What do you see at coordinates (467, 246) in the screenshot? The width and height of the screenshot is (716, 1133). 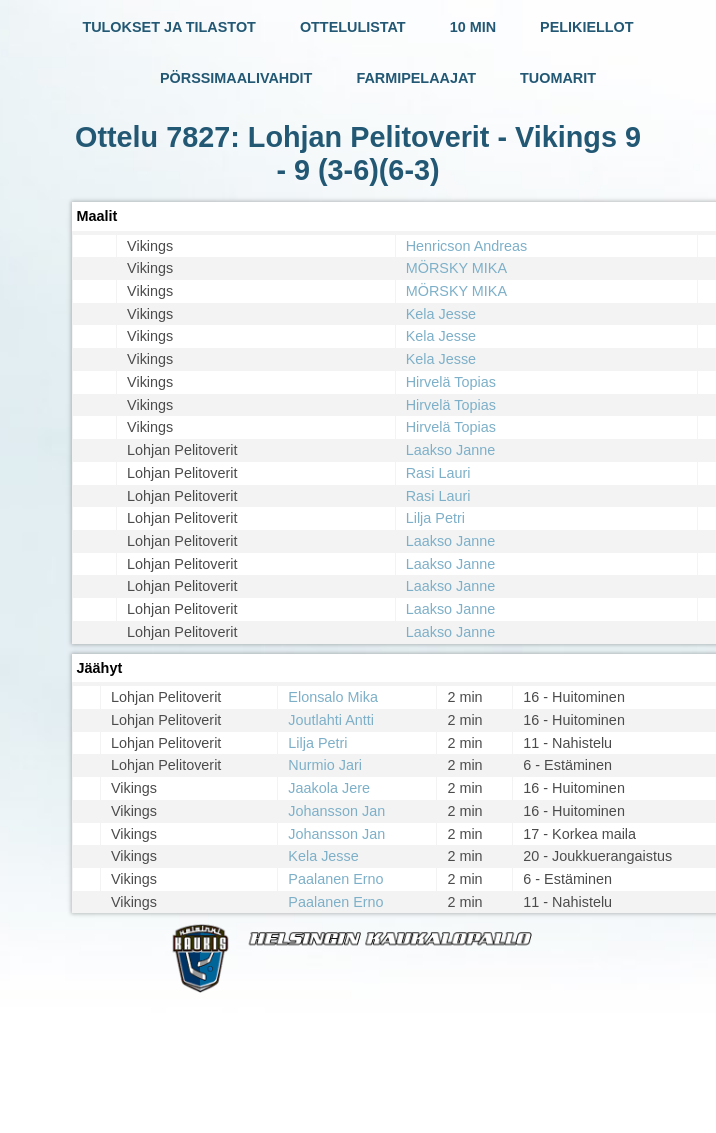 I see `Henricson Andreas` at bounding box center [467, 246].